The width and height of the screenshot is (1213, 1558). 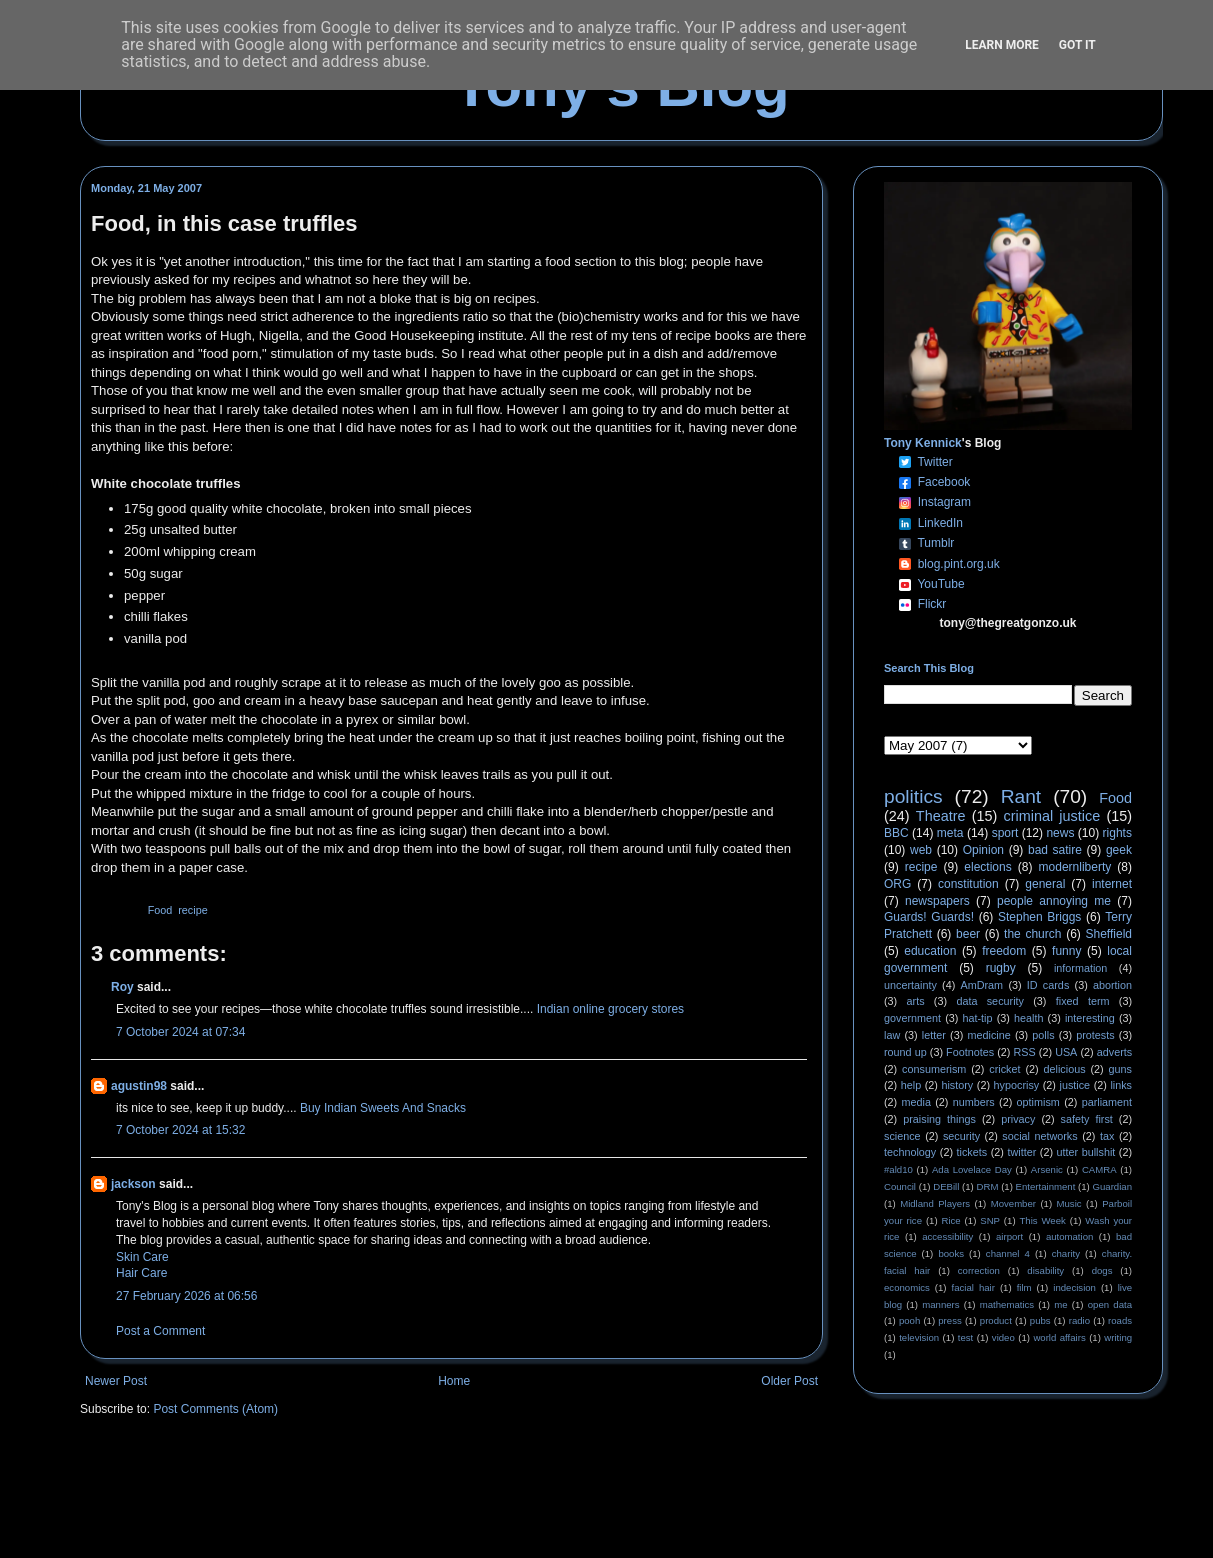 I want to click on Roy, so click(x=122, y=987).